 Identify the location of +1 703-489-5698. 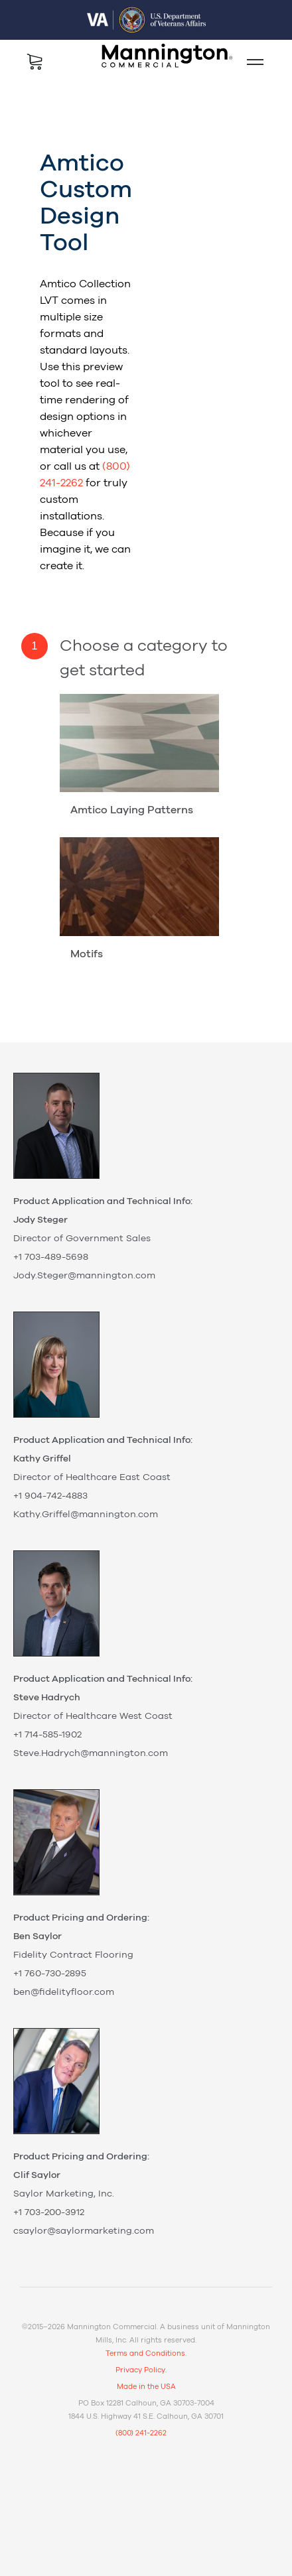
(50, 1257).